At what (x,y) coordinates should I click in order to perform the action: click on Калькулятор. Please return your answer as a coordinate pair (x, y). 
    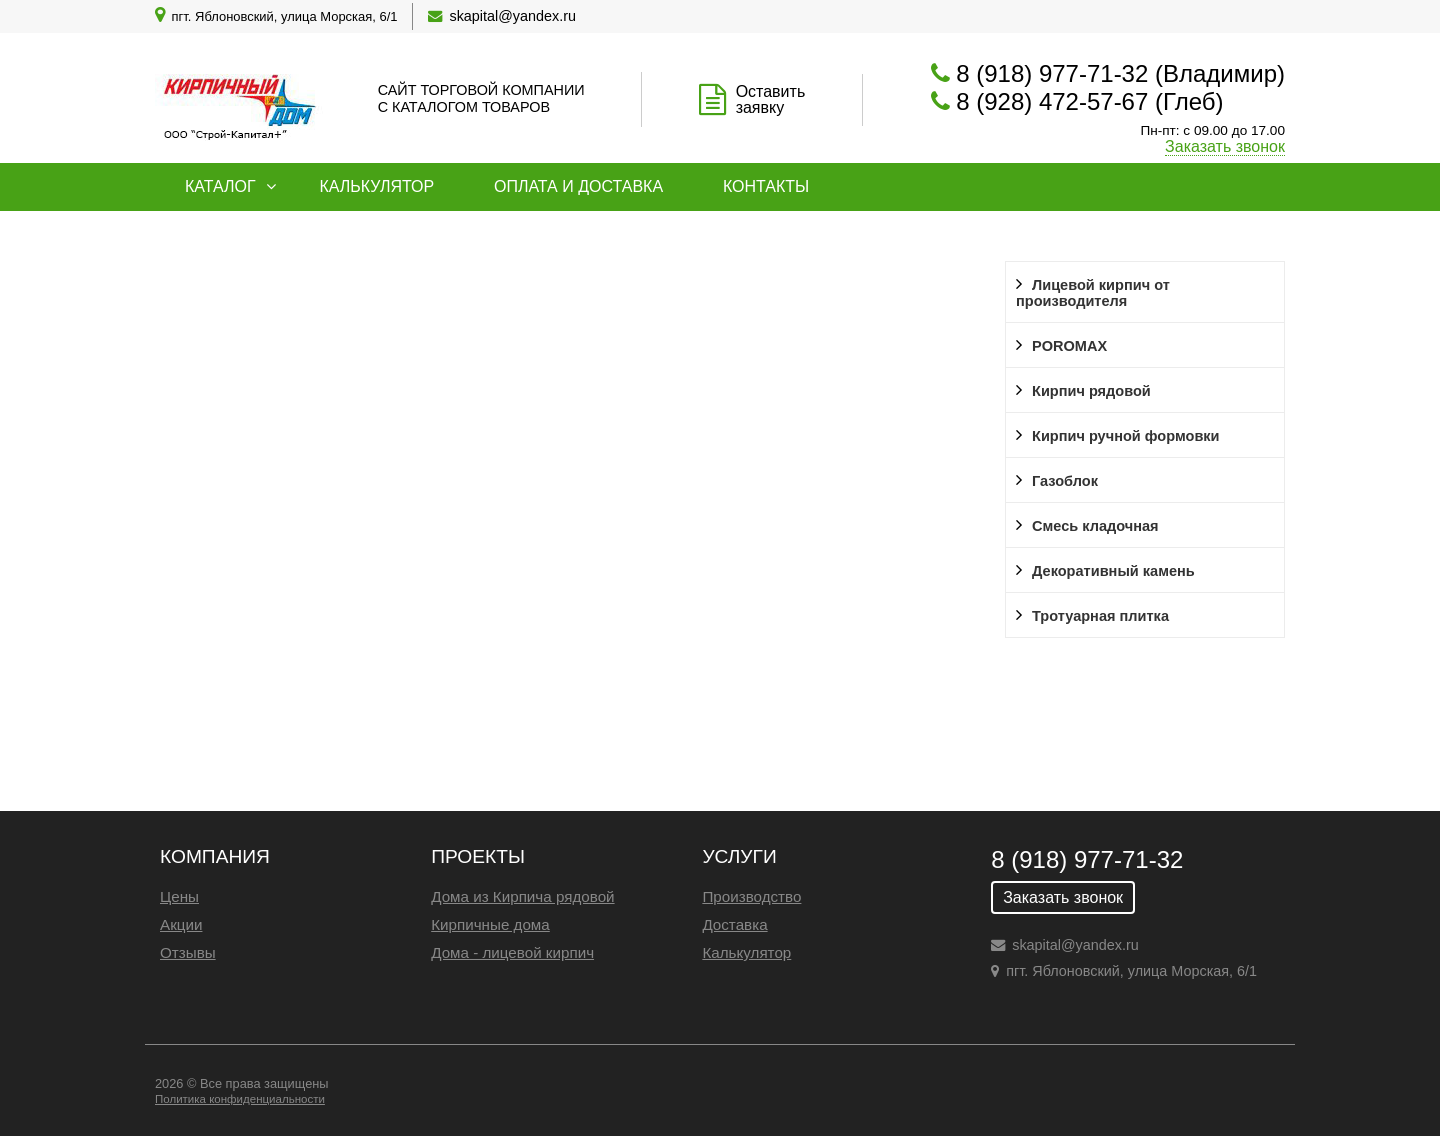
    Looking at the image, I should click on (376, 186).